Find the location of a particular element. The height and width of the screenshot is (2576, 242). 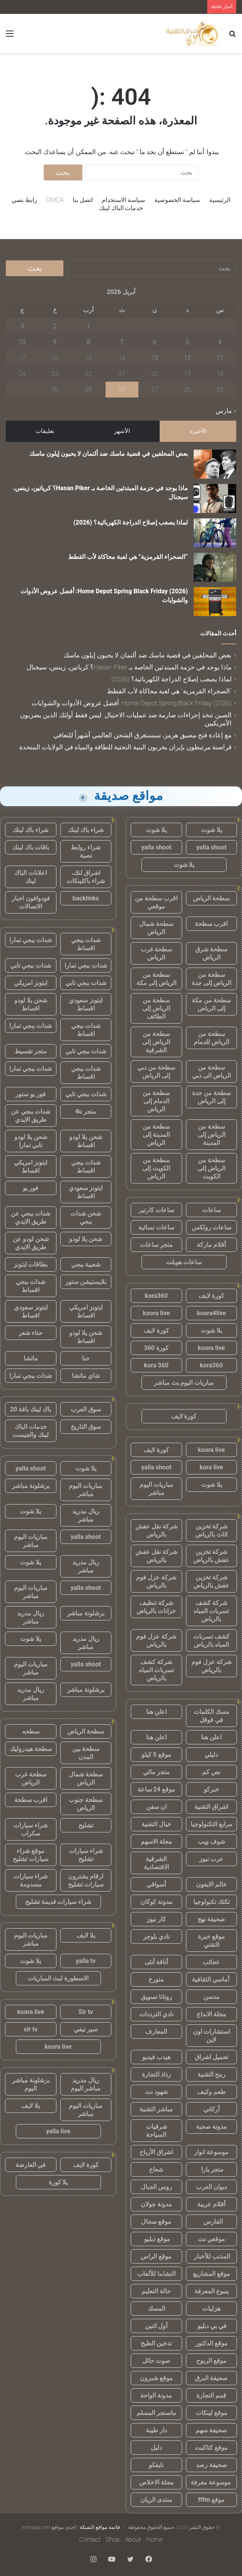

برشلونة مباشر is located at coordinates (30, 1485).